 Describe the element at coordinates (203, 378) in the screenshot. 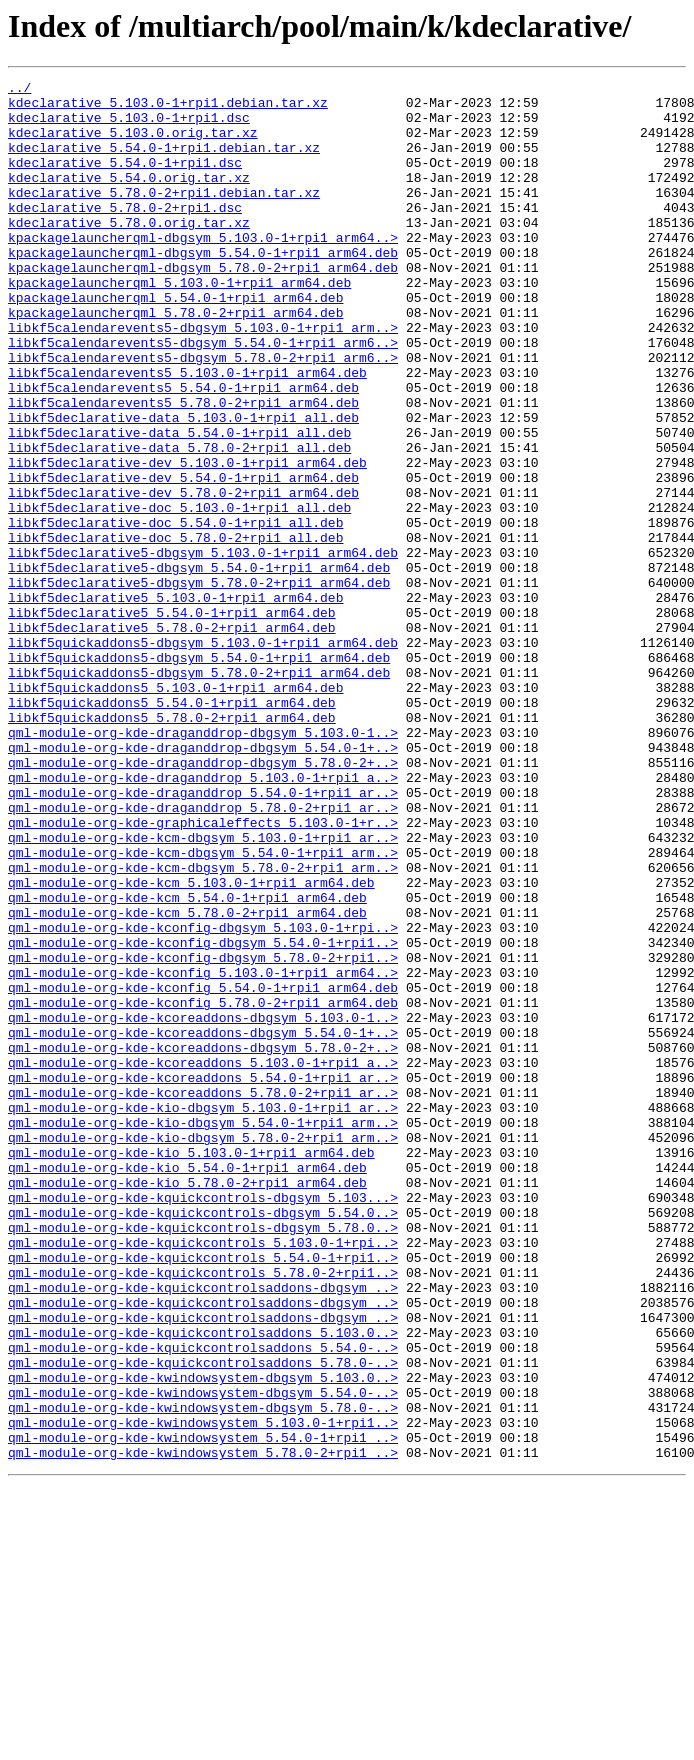

I see `libkf5calendarevents5-dbgsym_5.103.0-1+rpi1_arm..>` at that location.